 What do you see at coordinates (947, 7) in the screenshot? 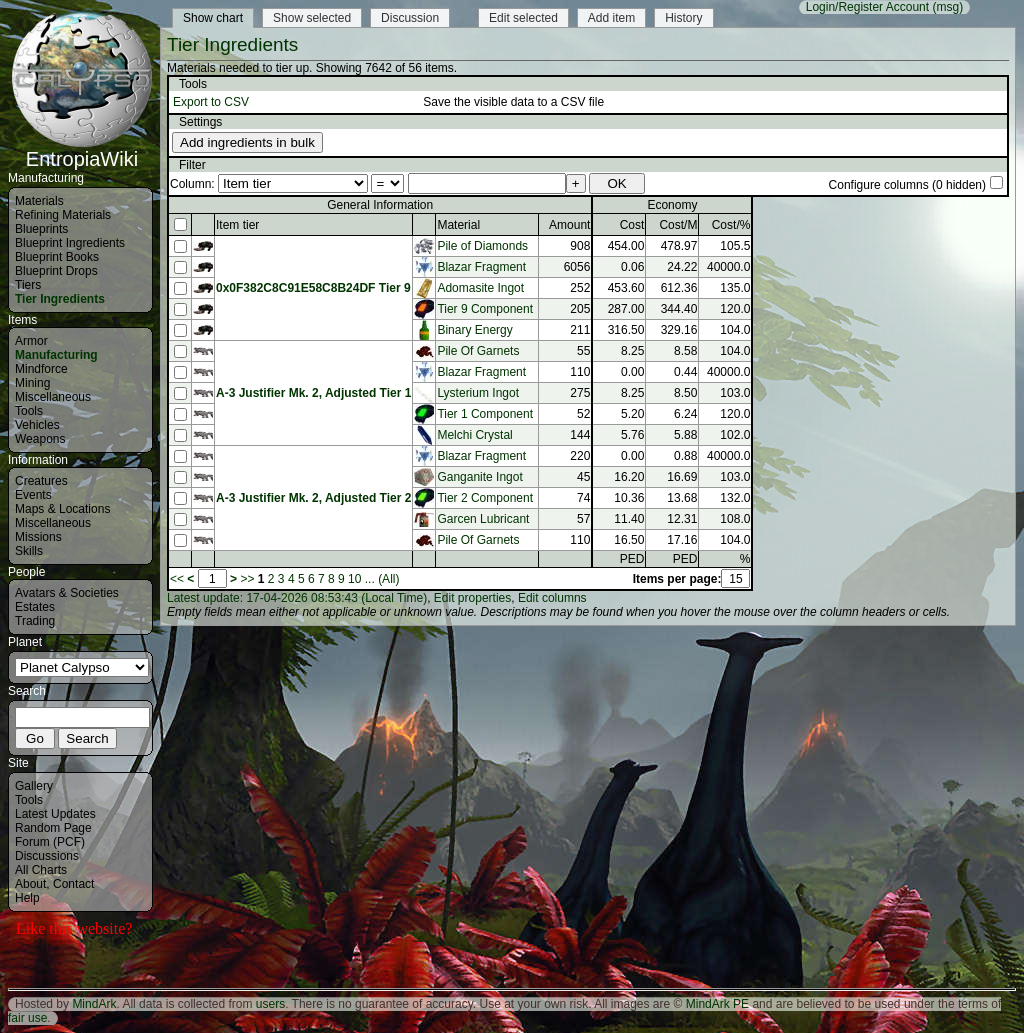
I see `(msg)` at bounding box center [947, 7].